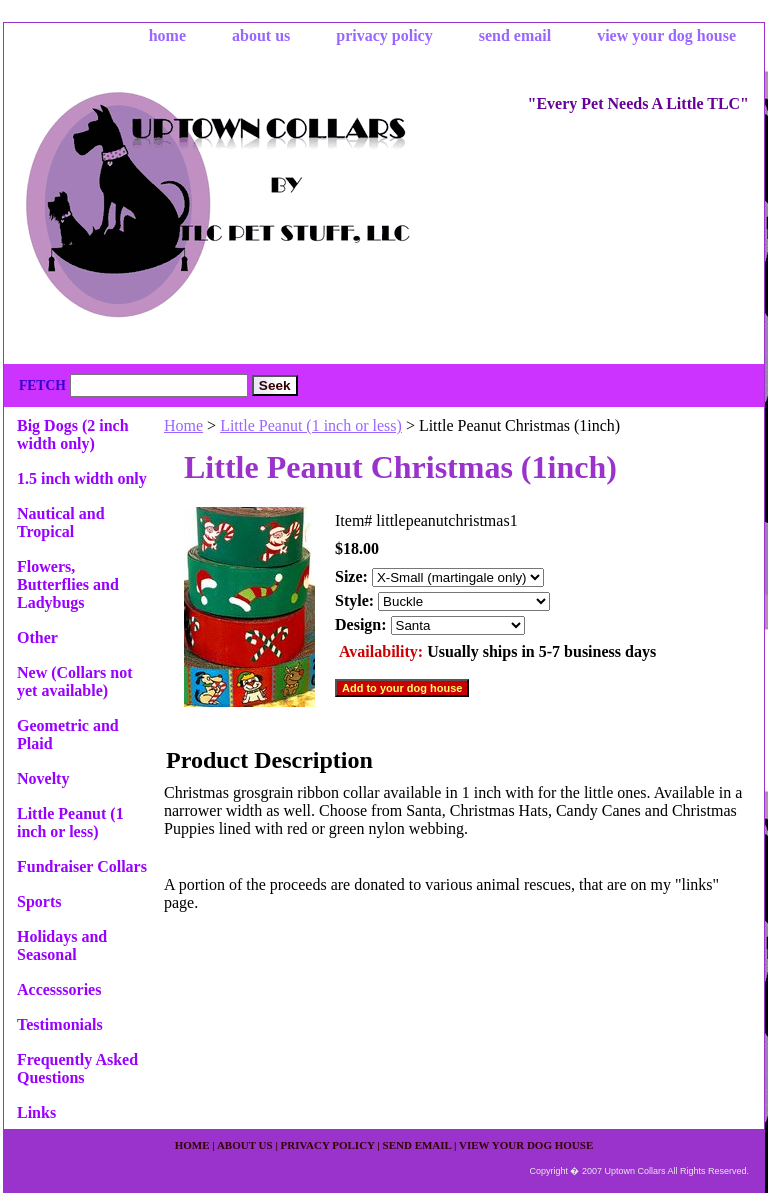 The width and height of the screenshot is (768, 1193). Describe the element at coordinates (37, 637) in the screenshot. I see `Other` at that location.